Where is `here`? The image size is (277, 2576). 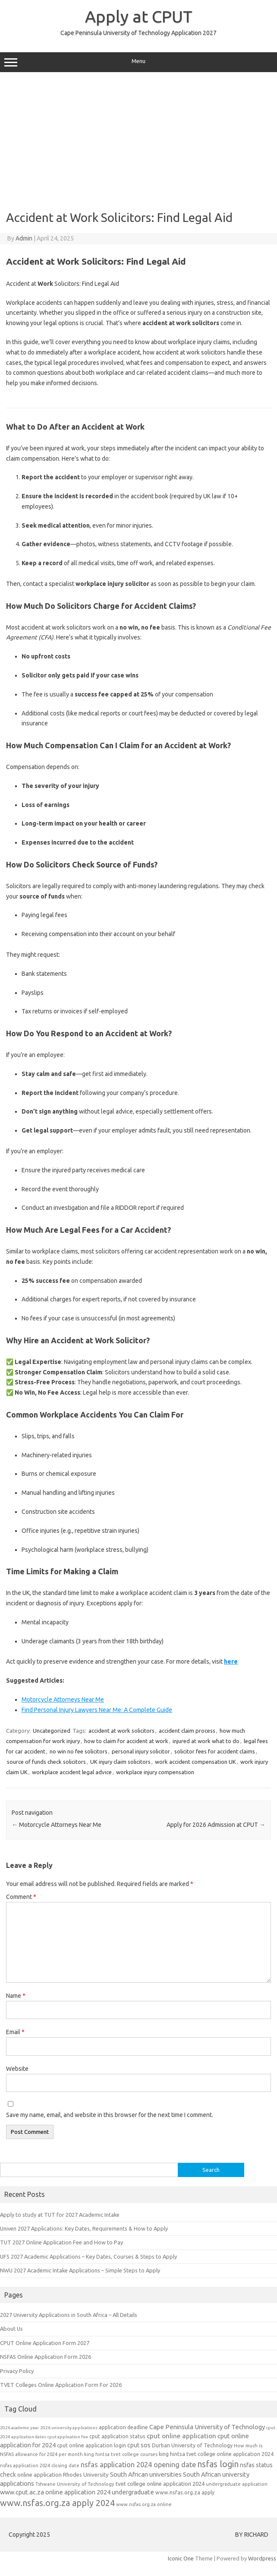 here is located at coordinates (231, 1661).